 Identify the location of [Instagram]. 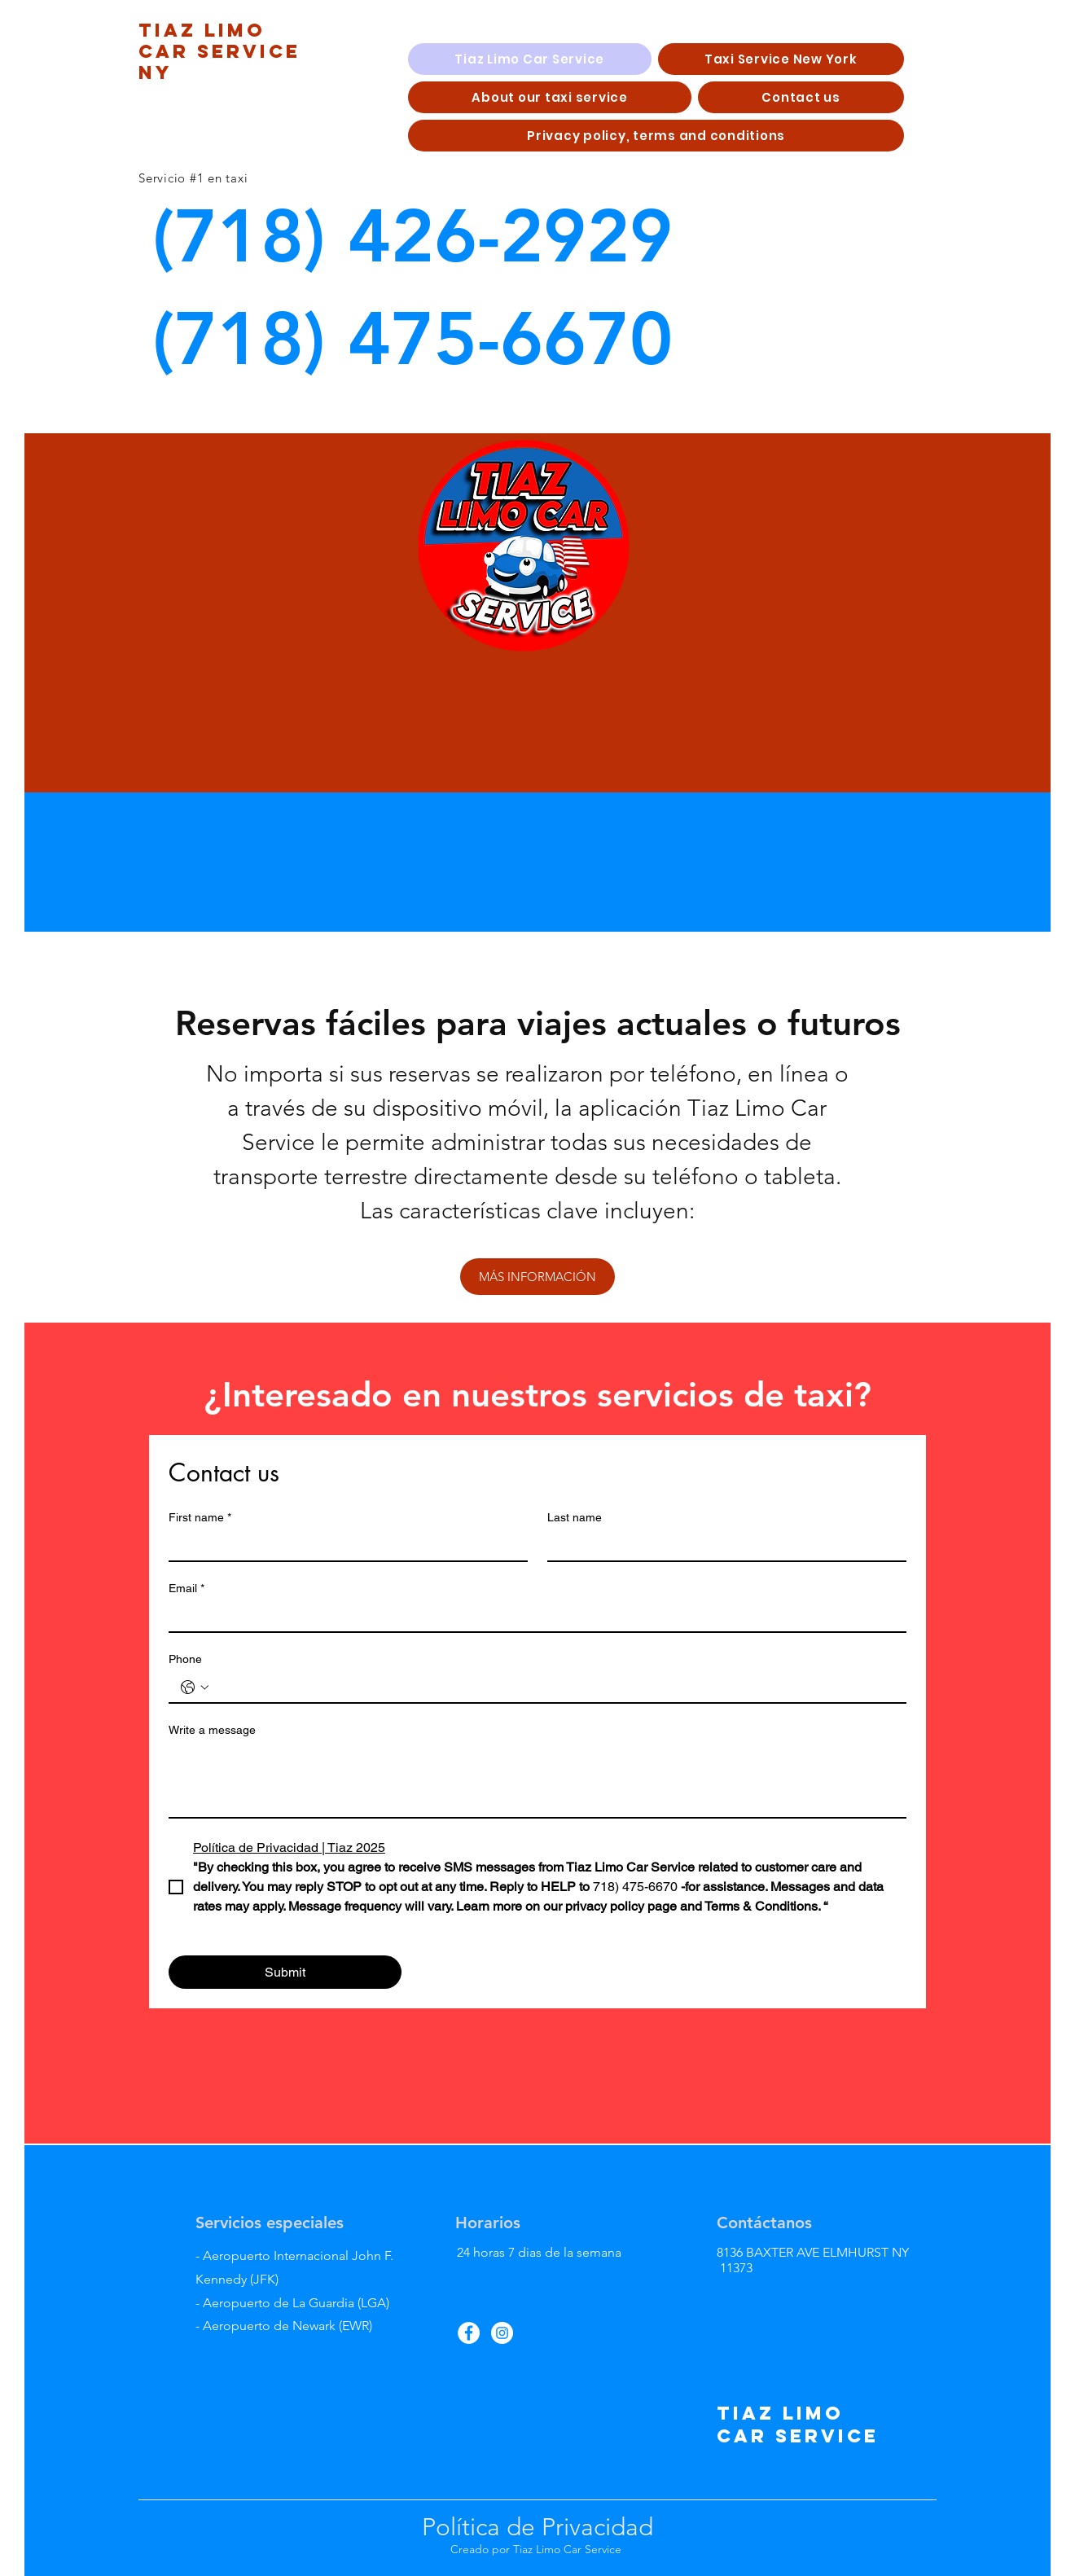
(502, 2333).